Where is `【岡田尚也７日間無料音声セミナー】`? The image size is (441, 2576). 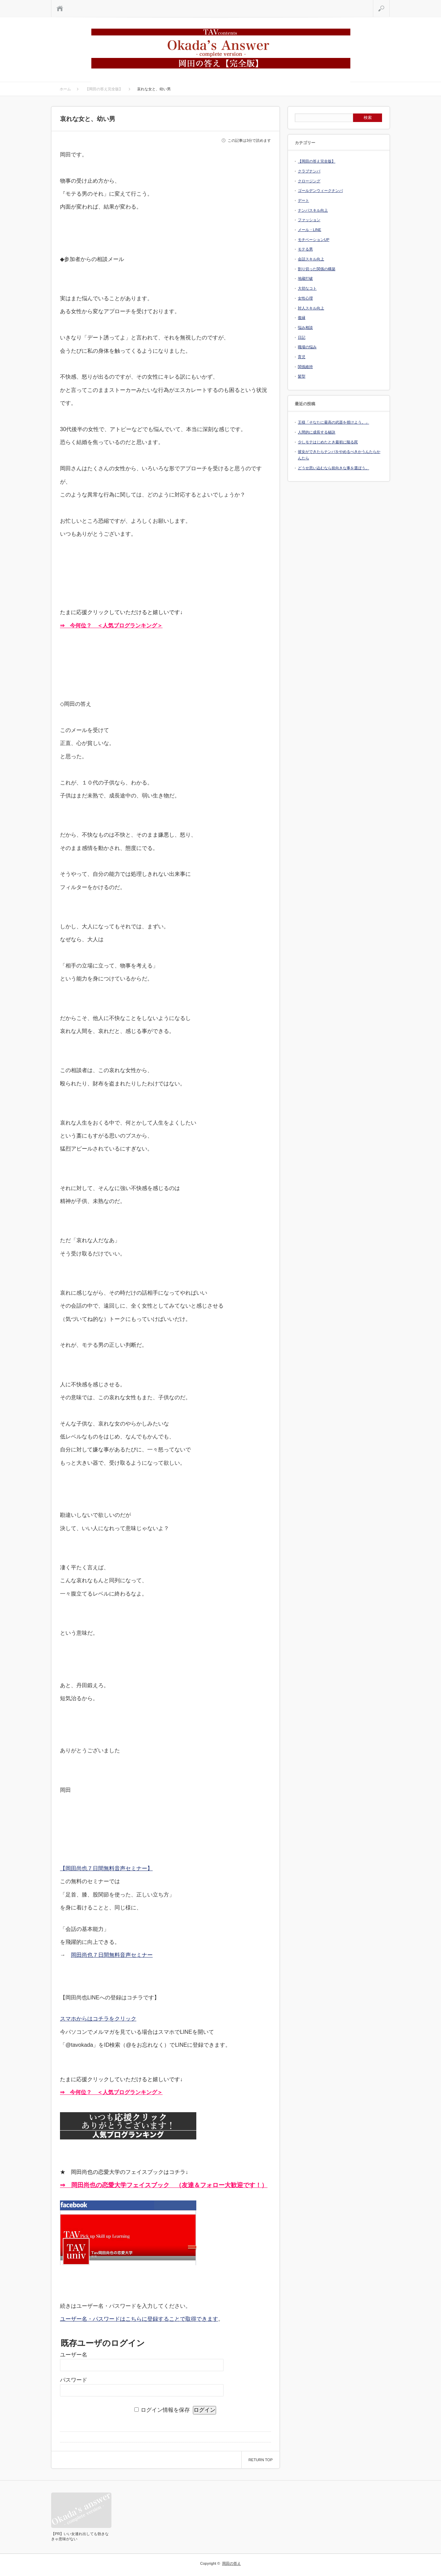
【岡田尚也７日間無料音声セミナー】 is located at coordinates (106, 1868).